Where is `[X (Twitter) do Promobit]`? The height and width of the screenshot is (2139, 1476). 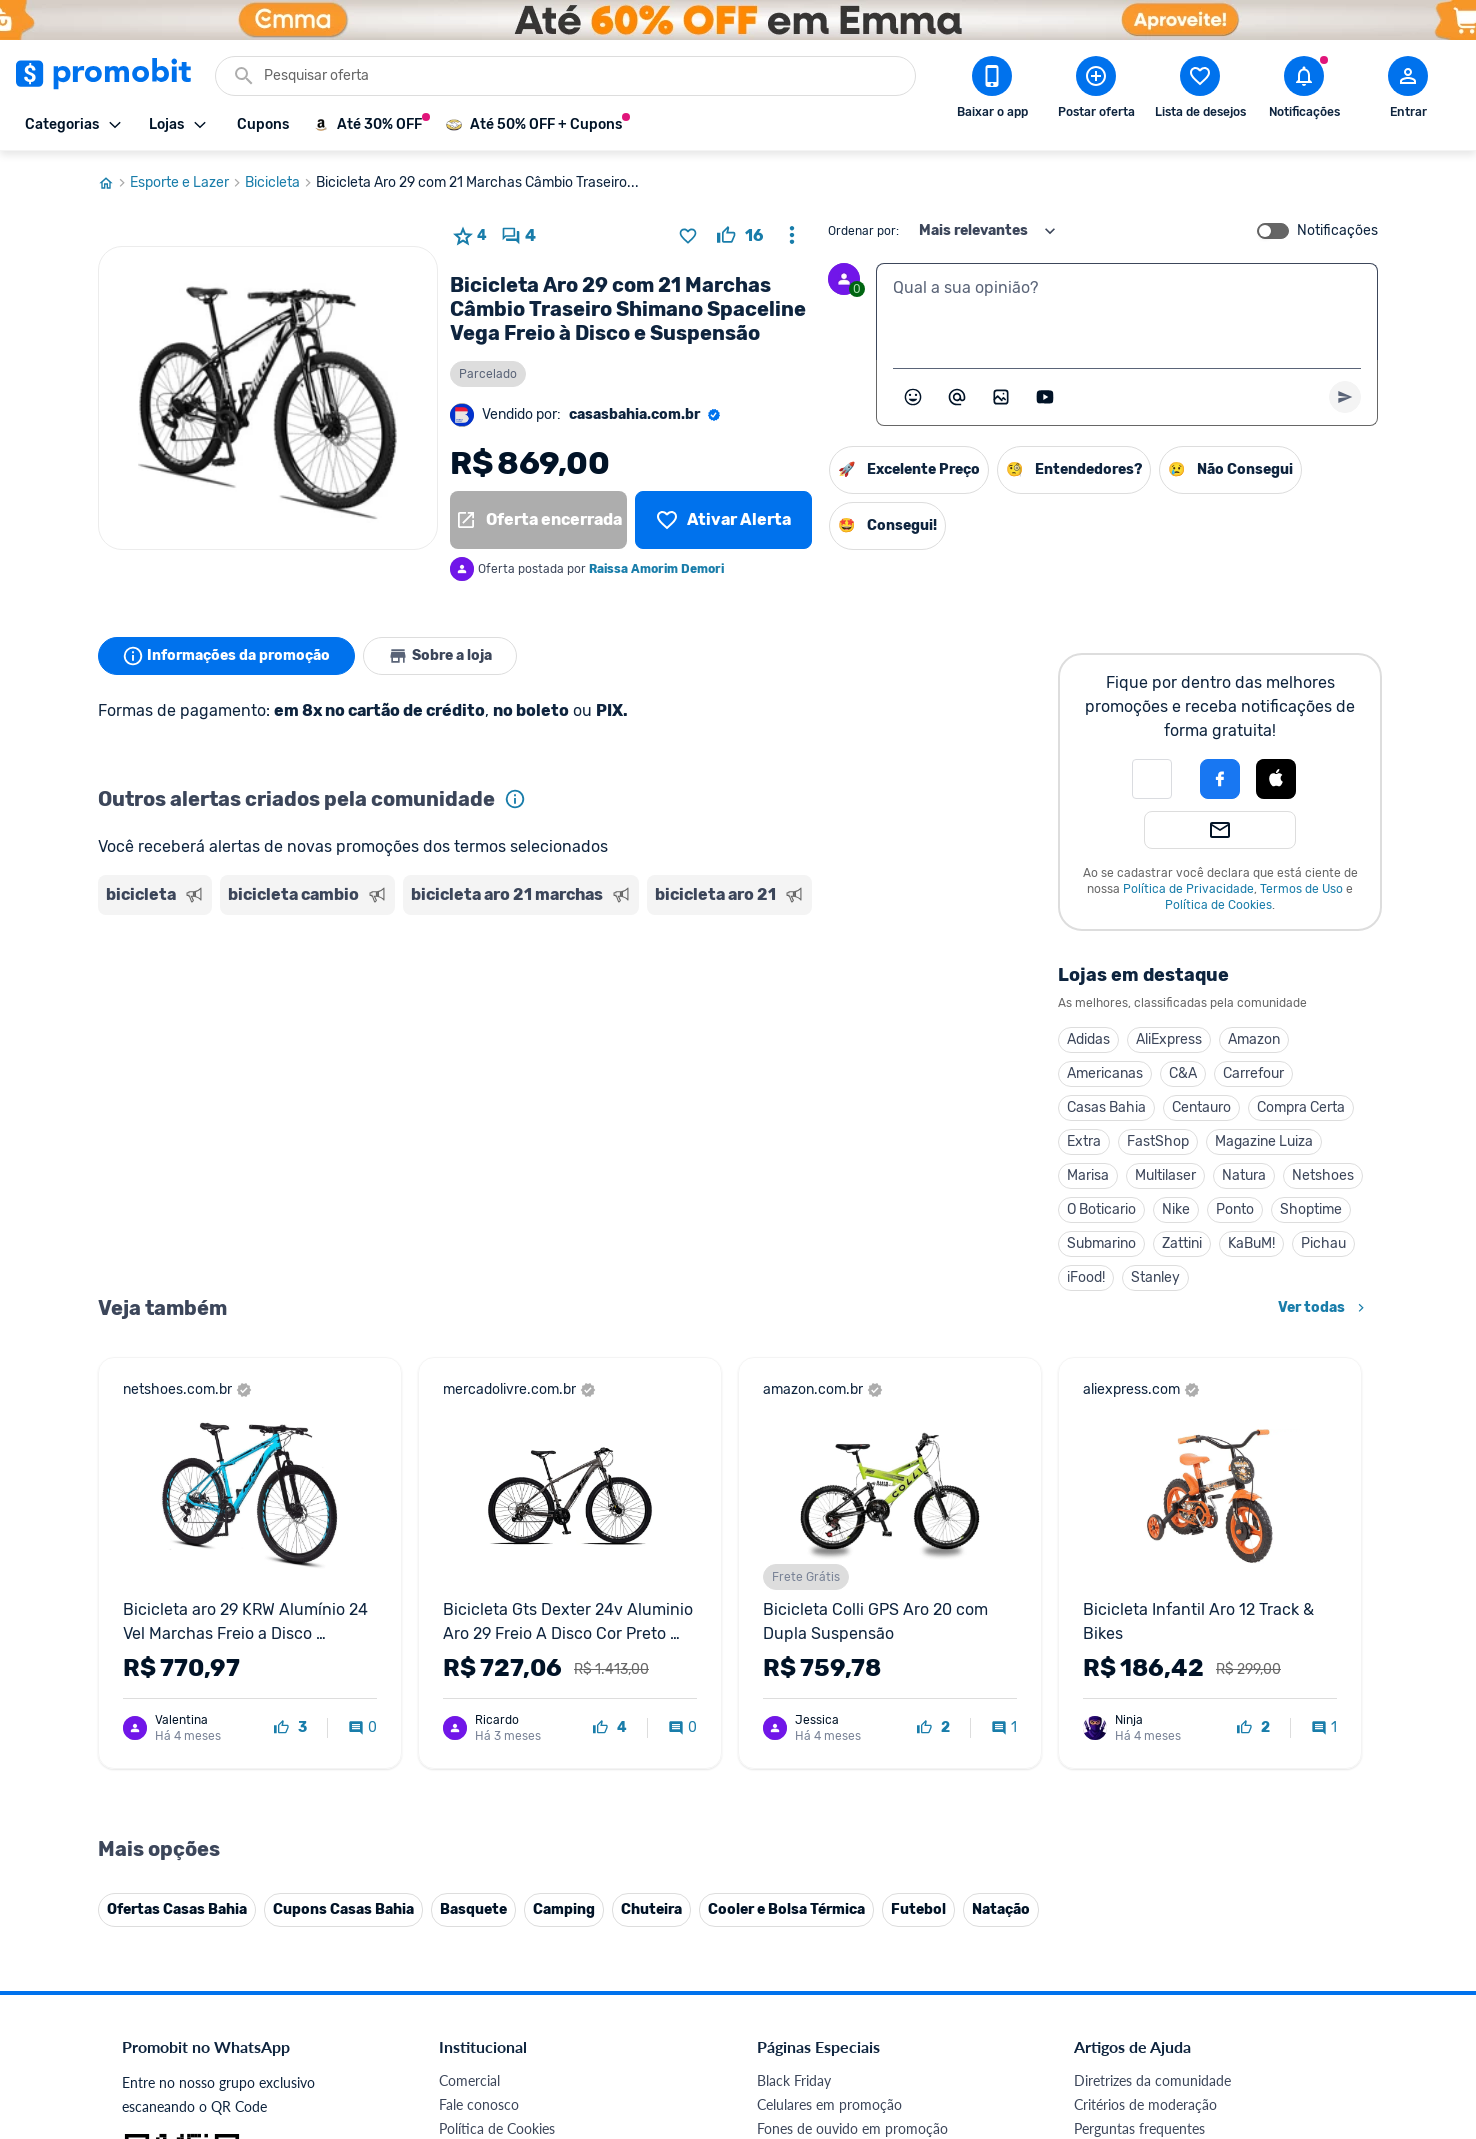
[X (Twitter) do Promobit] is located at coordinates (1158, 2001).